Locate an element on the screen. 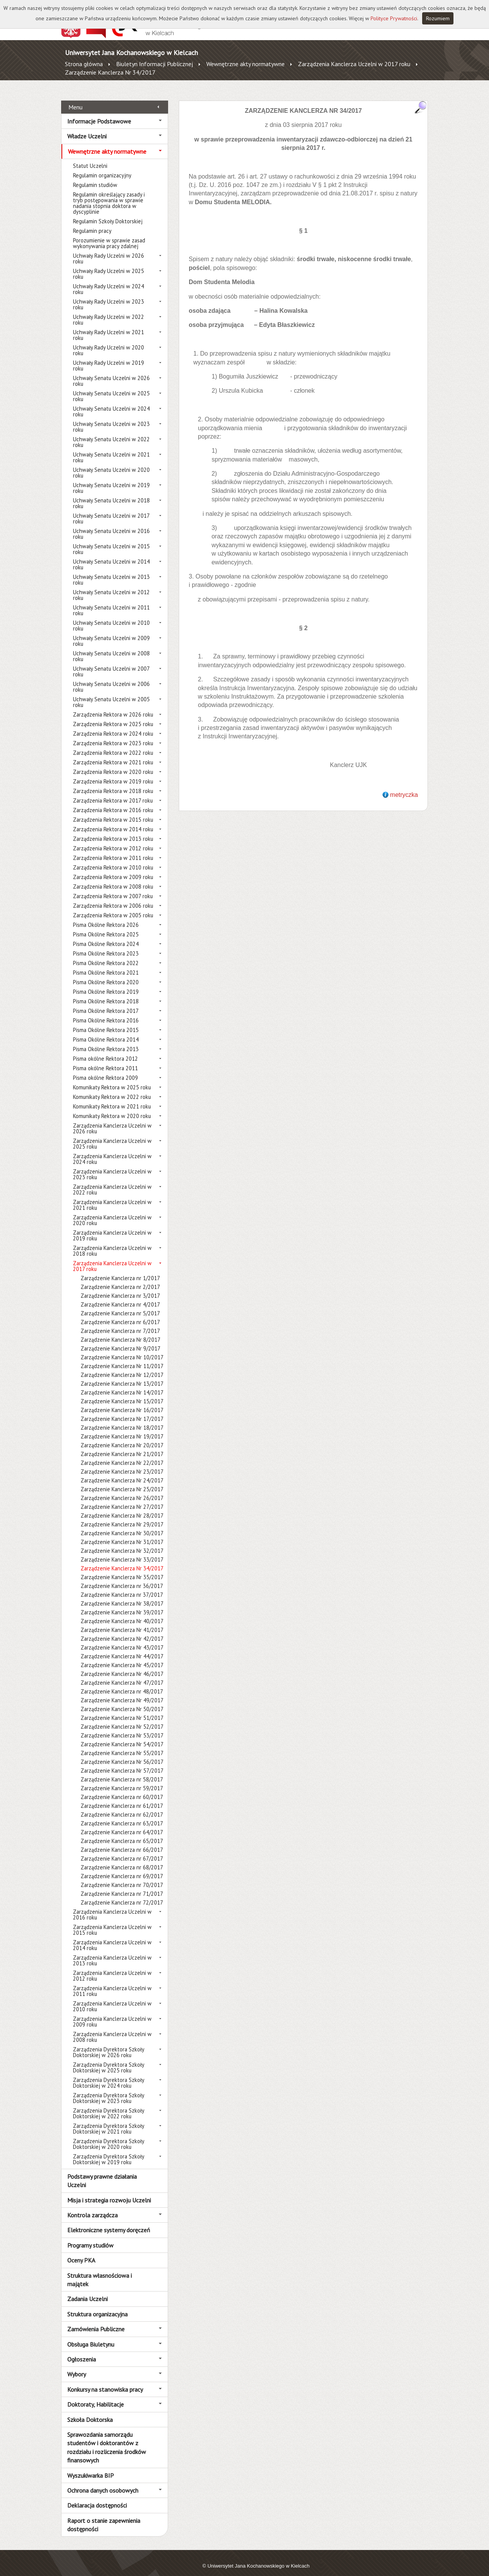  Zarządzenia Kanclerza Uczelni w 2024 roku is located at coordinates (112, 1150).